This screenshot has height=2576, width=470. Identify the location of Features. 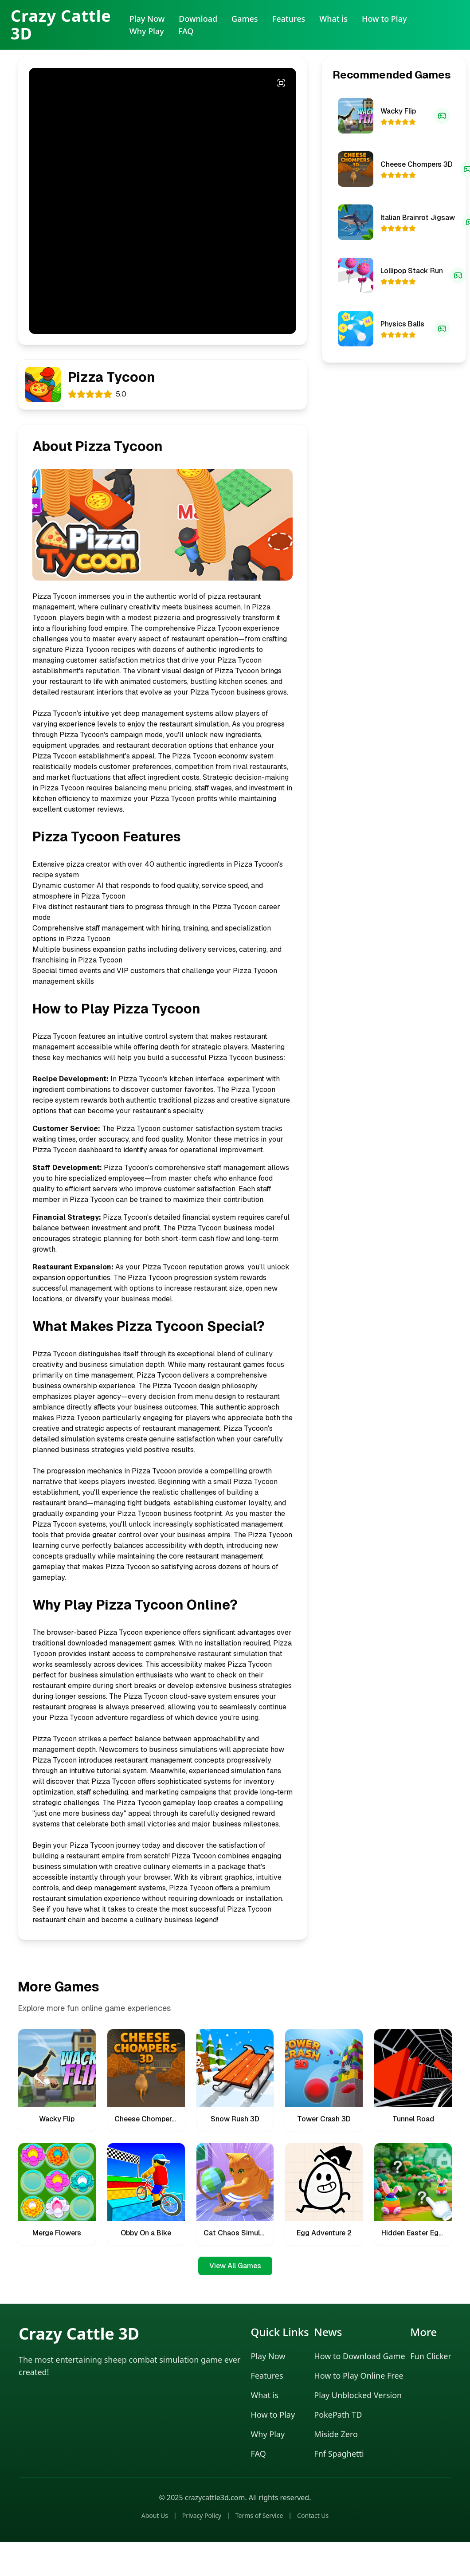
(289, 18).